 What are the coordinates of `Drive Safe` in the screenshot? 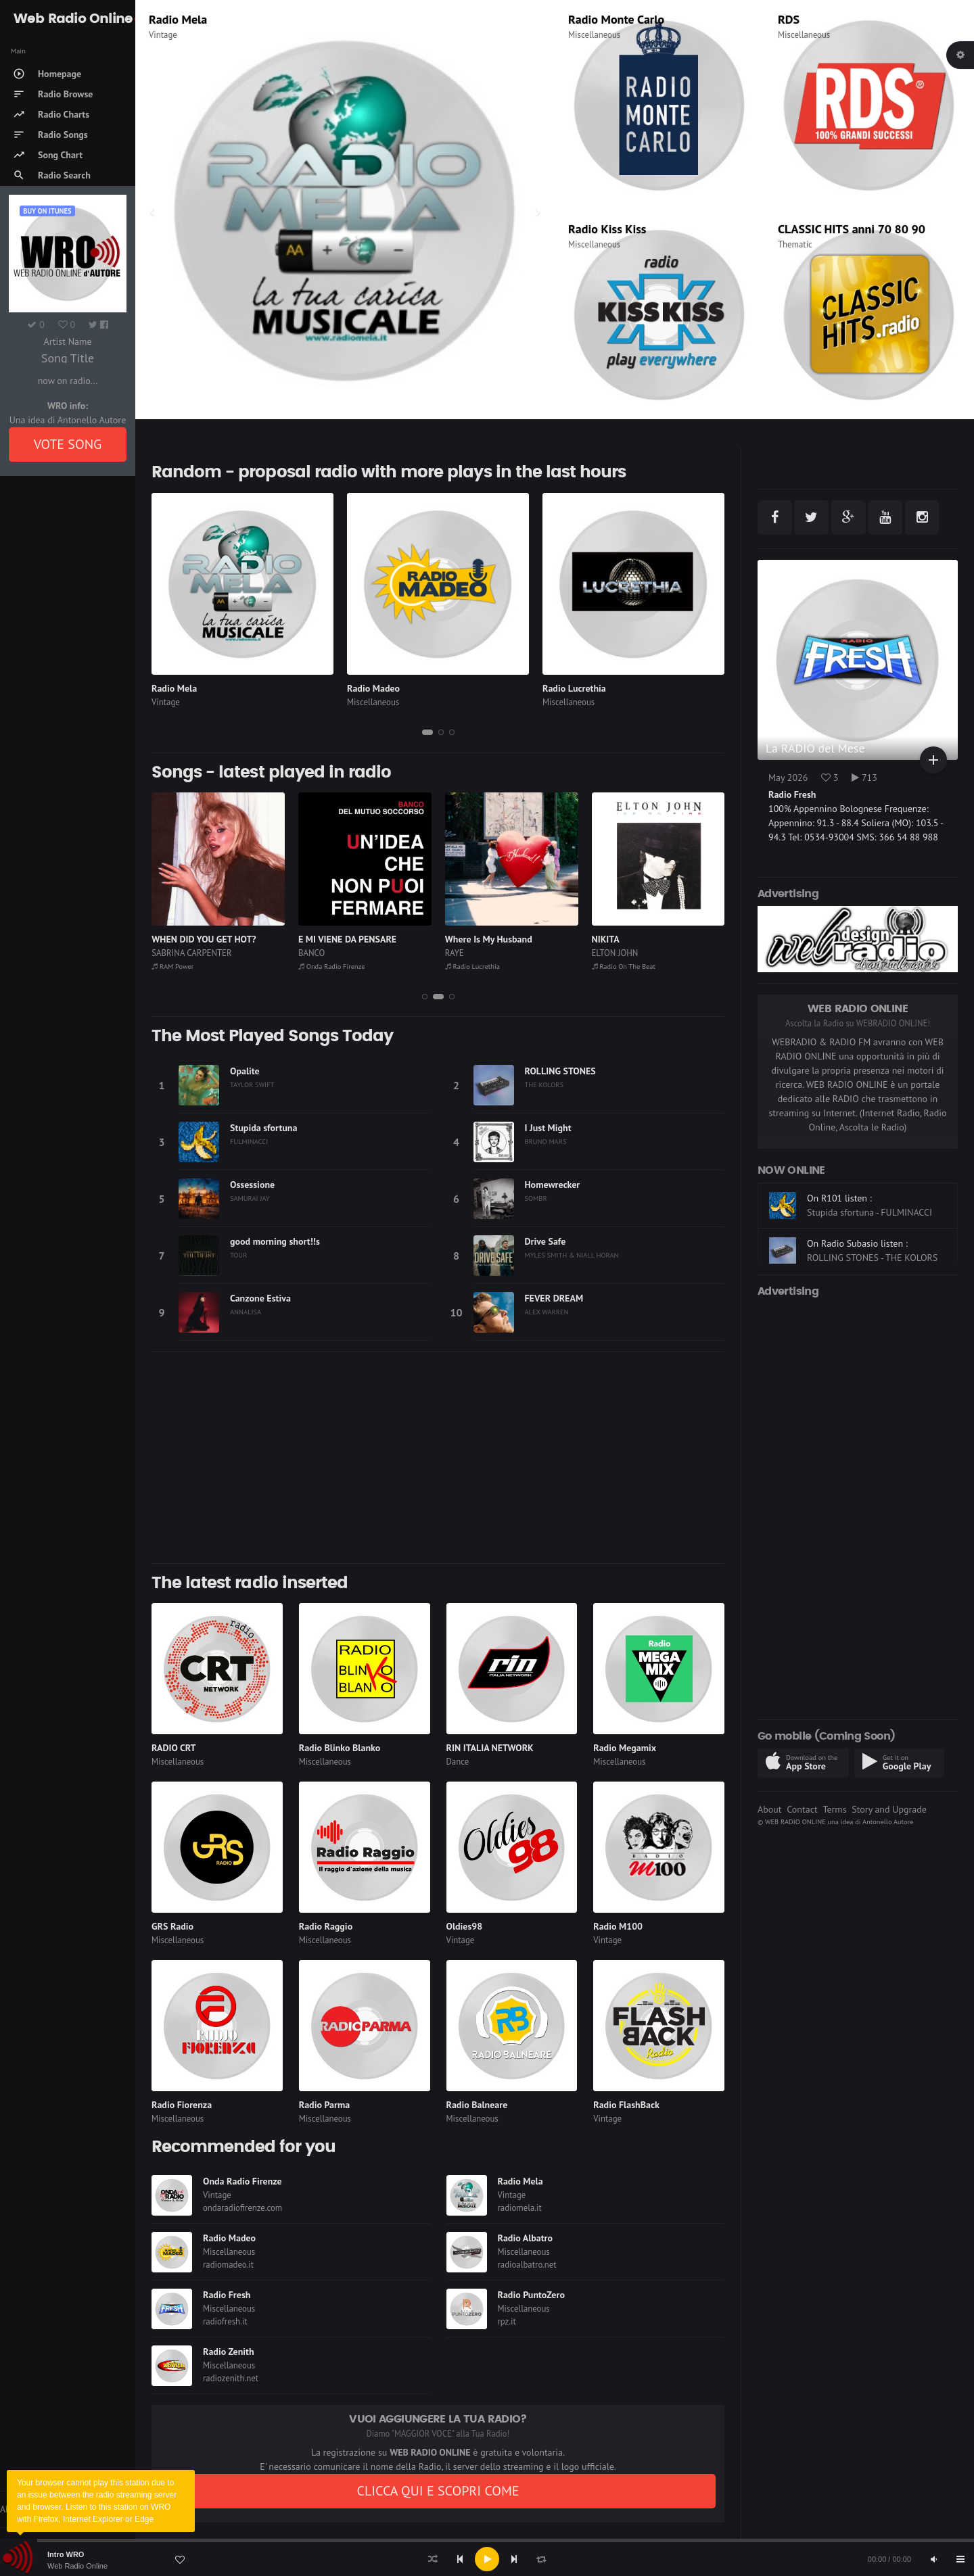 It's located at (545, 1241).